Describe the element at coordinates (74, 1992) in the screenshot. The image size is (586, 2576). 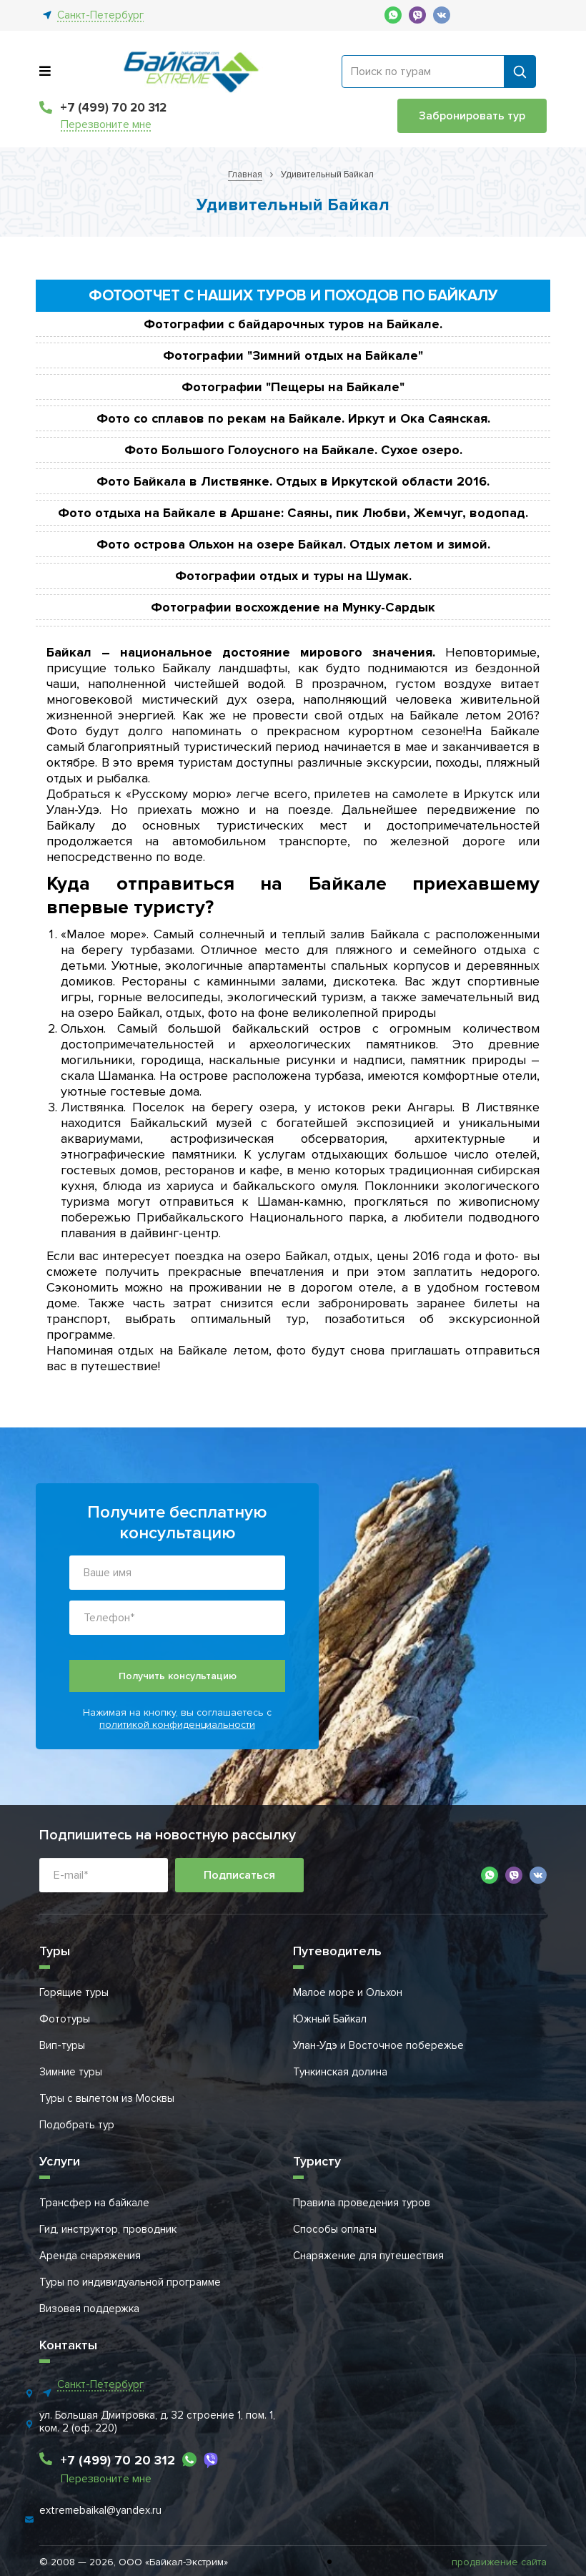
I see `Горящие туры` at that location.